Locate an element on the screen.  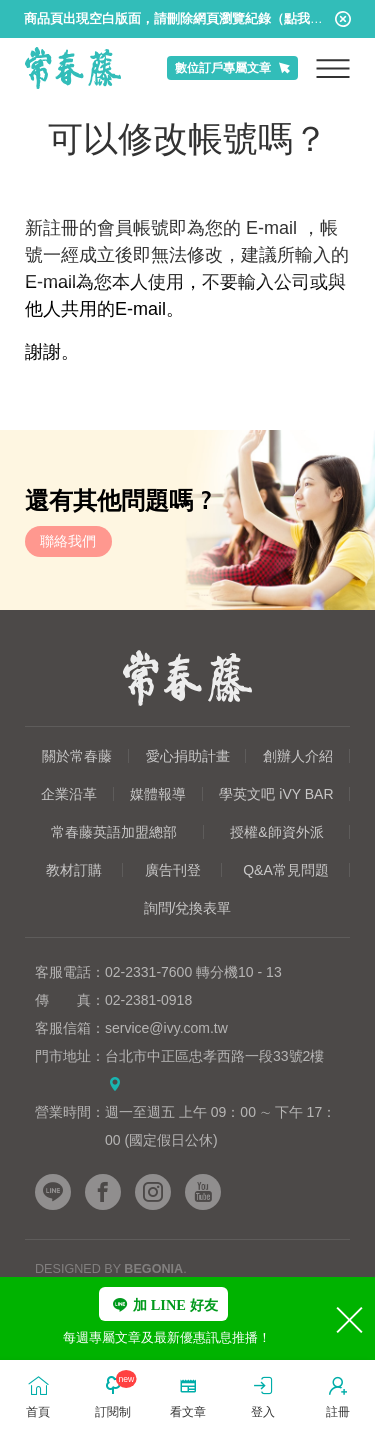
註冊 is located at coordinates (338, 1395).